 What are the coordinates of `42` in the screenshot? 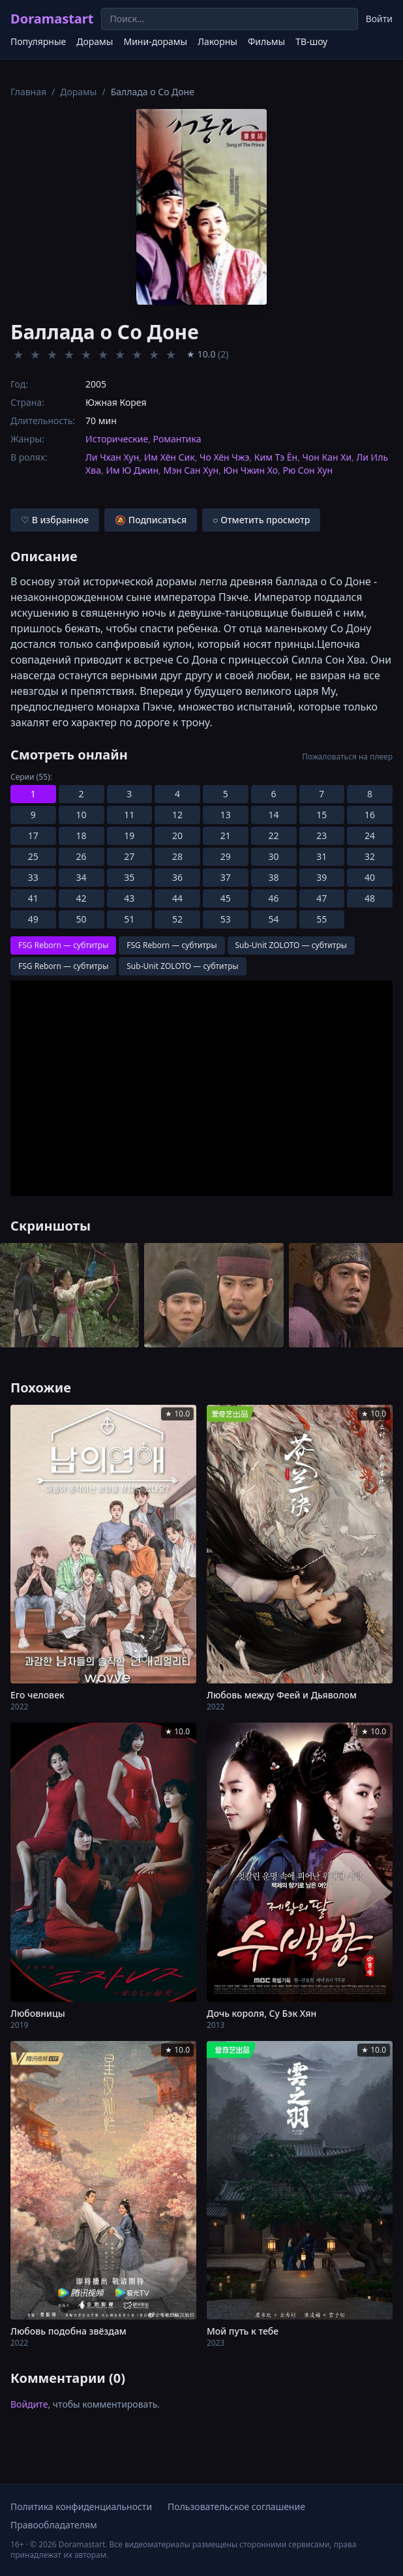 It's located at (81, 898).